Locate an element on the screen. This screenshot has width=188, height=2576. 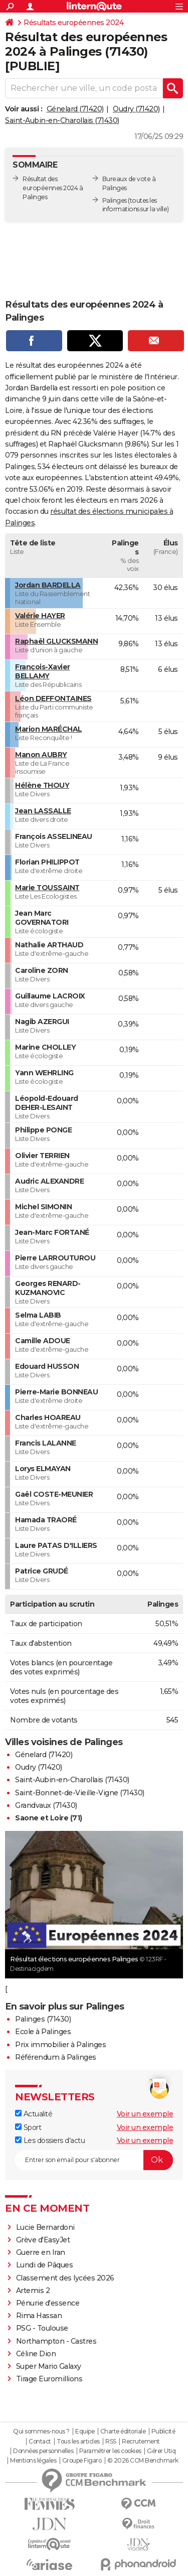
Valérie HAYER is located at coordinates (40, 615).